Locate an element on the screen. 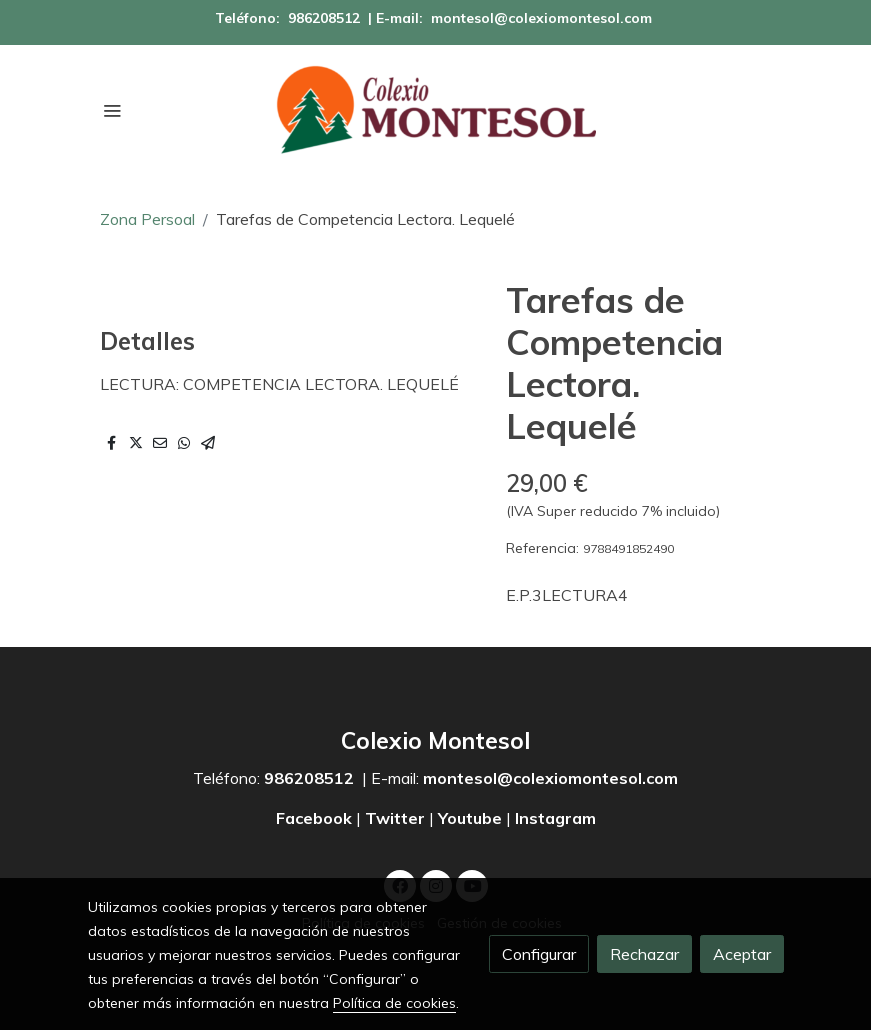 The image size is (871, 1030). Zona Persoal is located at coordinates (147, 219).